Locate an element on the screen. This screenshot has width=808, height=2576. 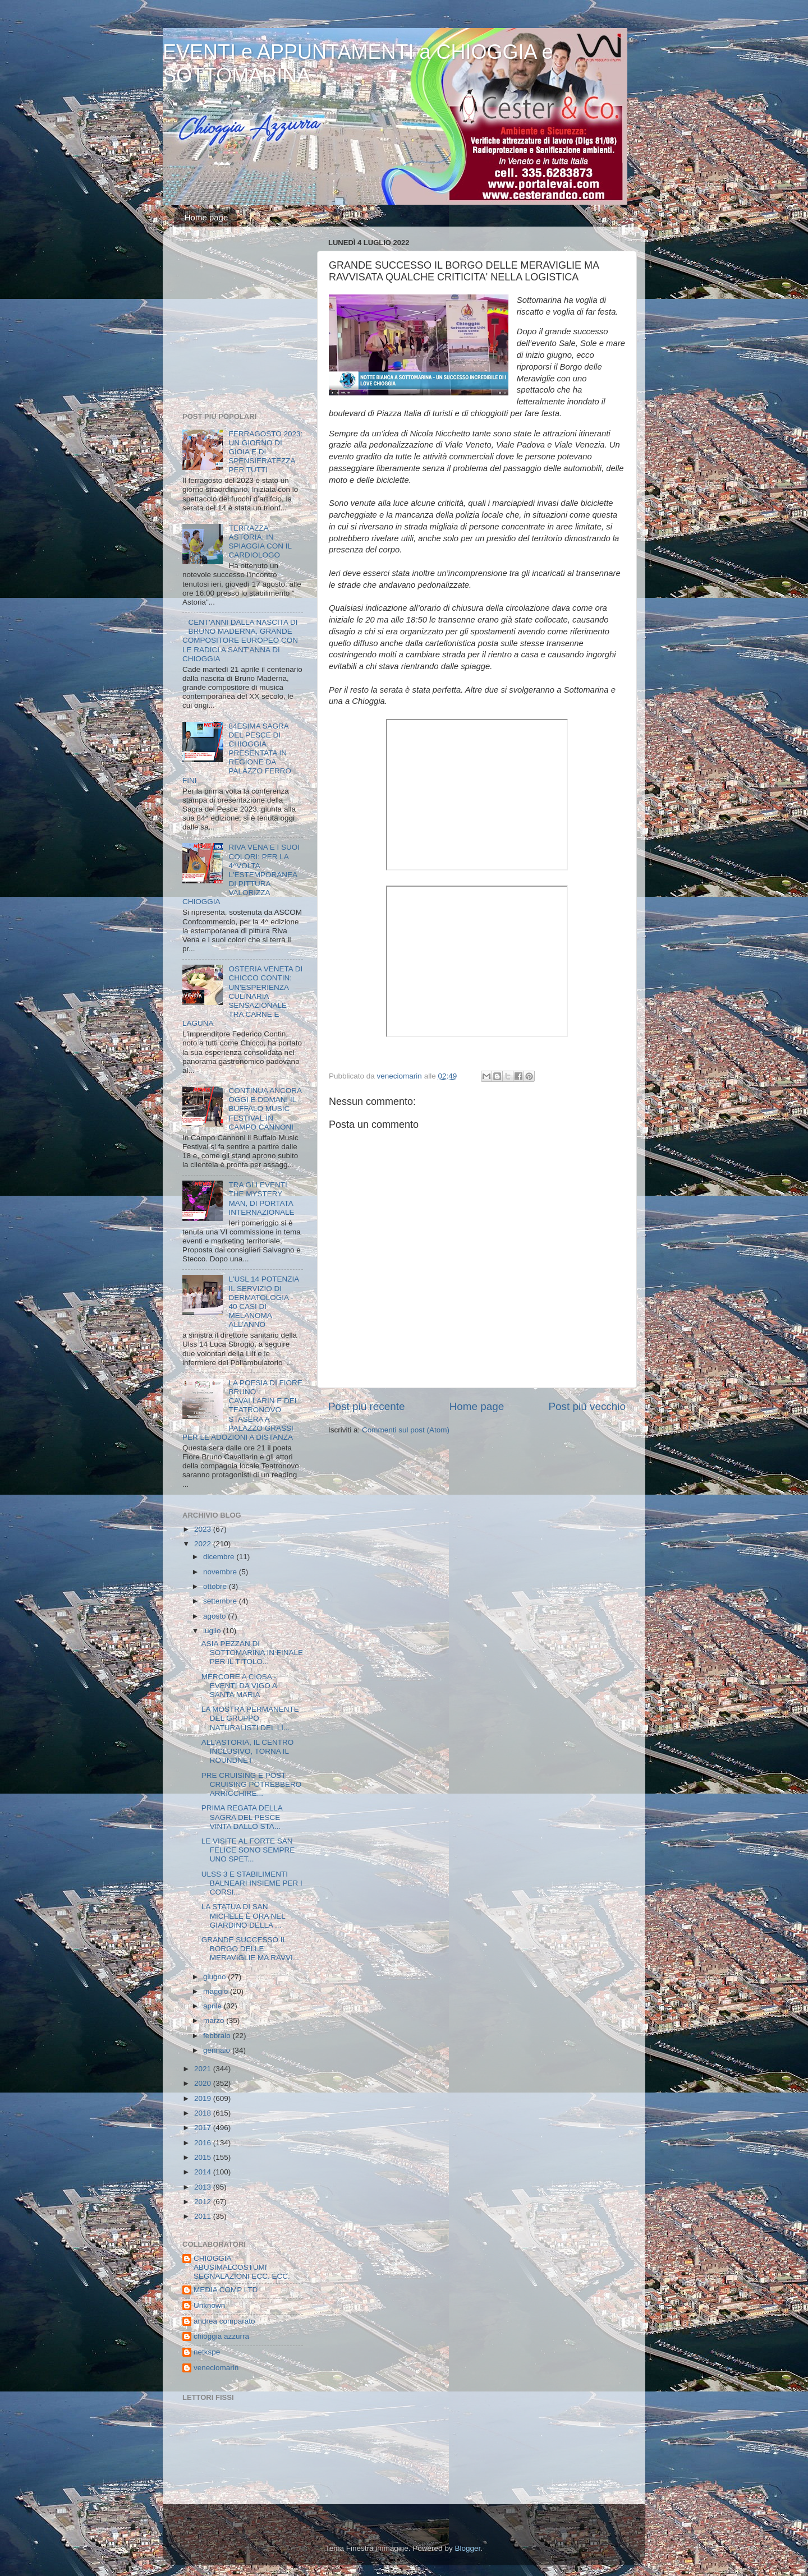
TERRAZZA ASTORIA: IN SPIAGGIA CON IL CARDIOLOGO is located at coordinates (259, 542).